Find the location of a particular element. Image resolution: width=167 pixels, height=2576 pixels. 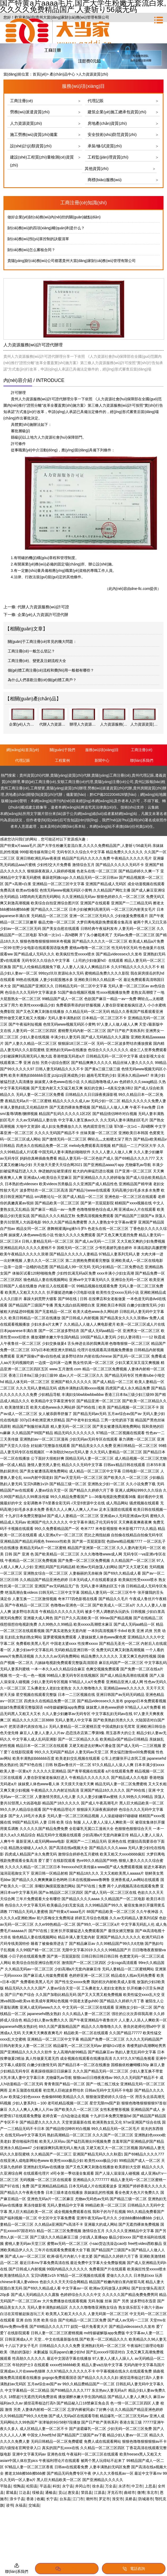

曲靖市 is located at coordinates (129, 2492).